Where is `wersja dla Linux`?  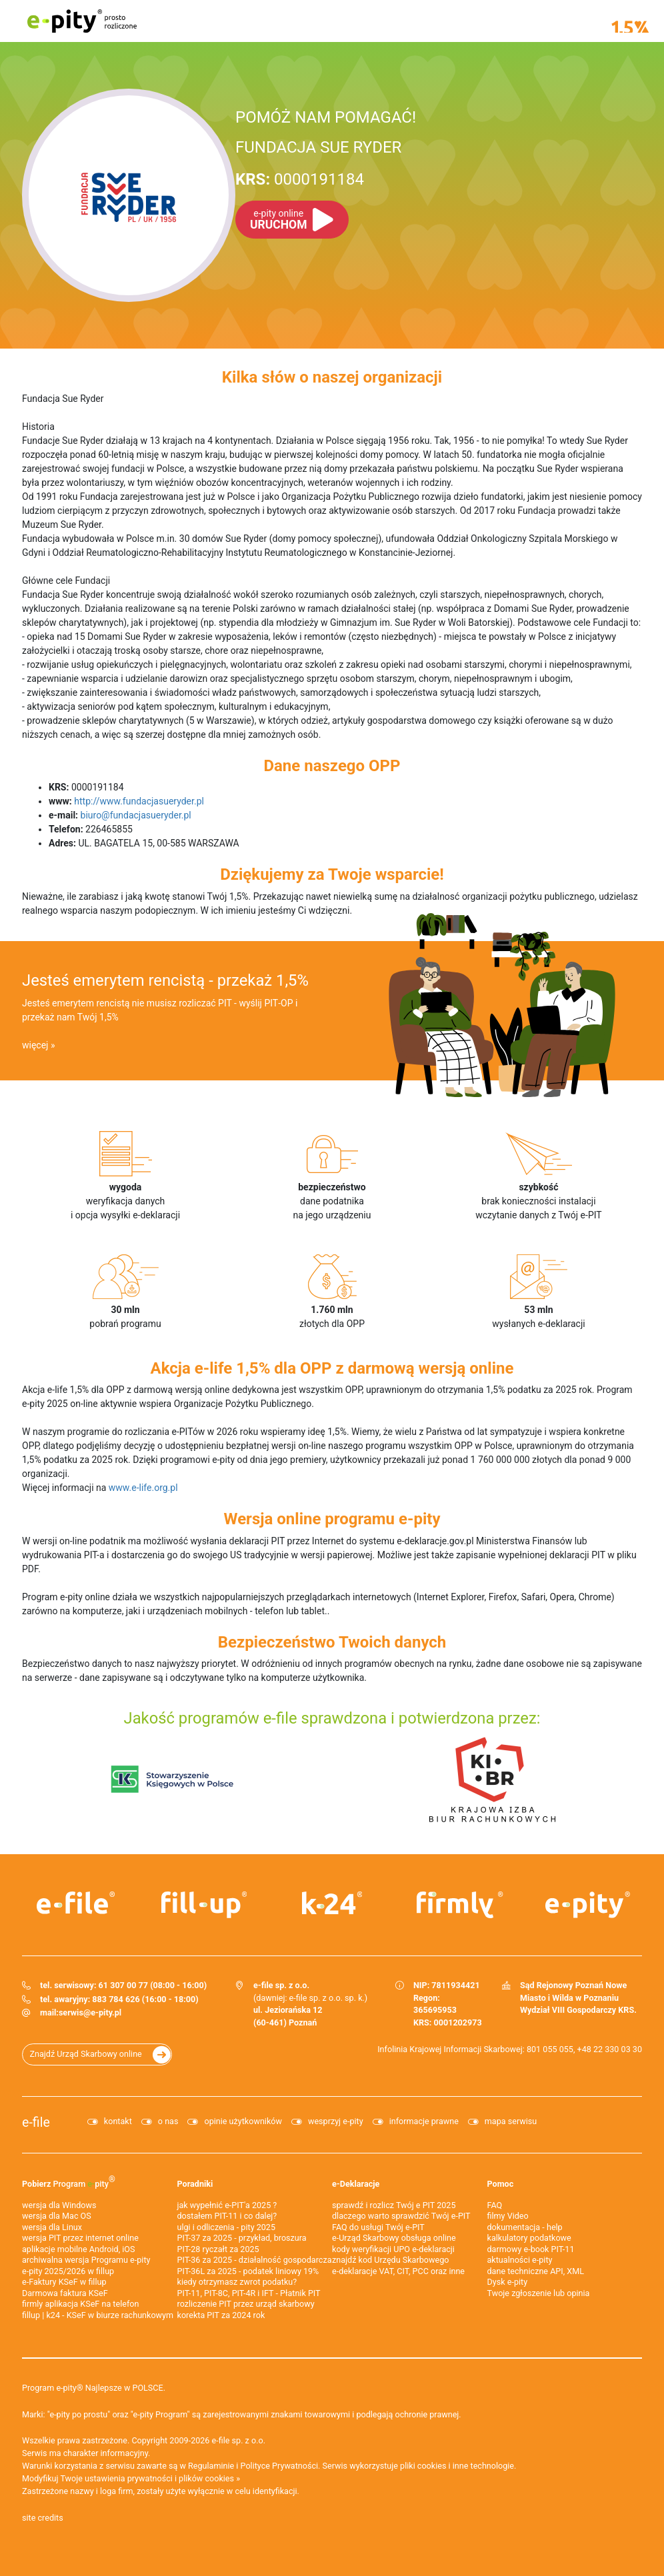
wersja dla Linux is located at coordinates (52, 2227).